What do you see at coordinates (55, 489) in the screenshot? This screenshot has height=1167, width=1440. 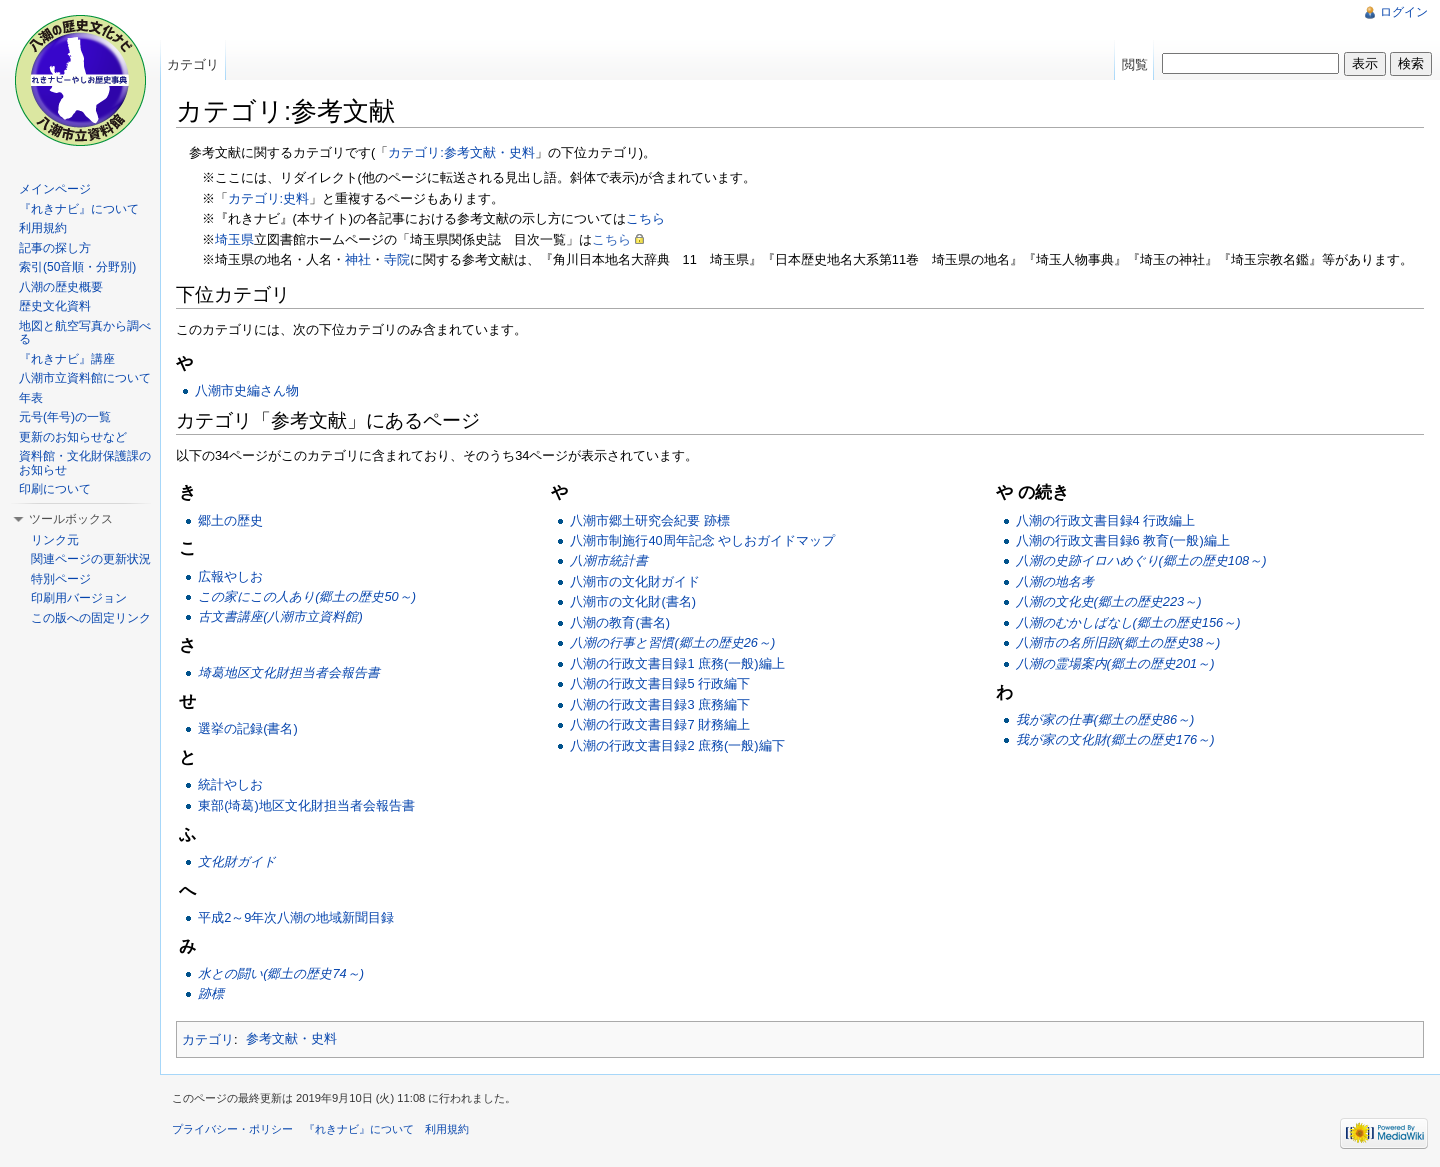 I see `印刷について` at bounding box center [55, 489].